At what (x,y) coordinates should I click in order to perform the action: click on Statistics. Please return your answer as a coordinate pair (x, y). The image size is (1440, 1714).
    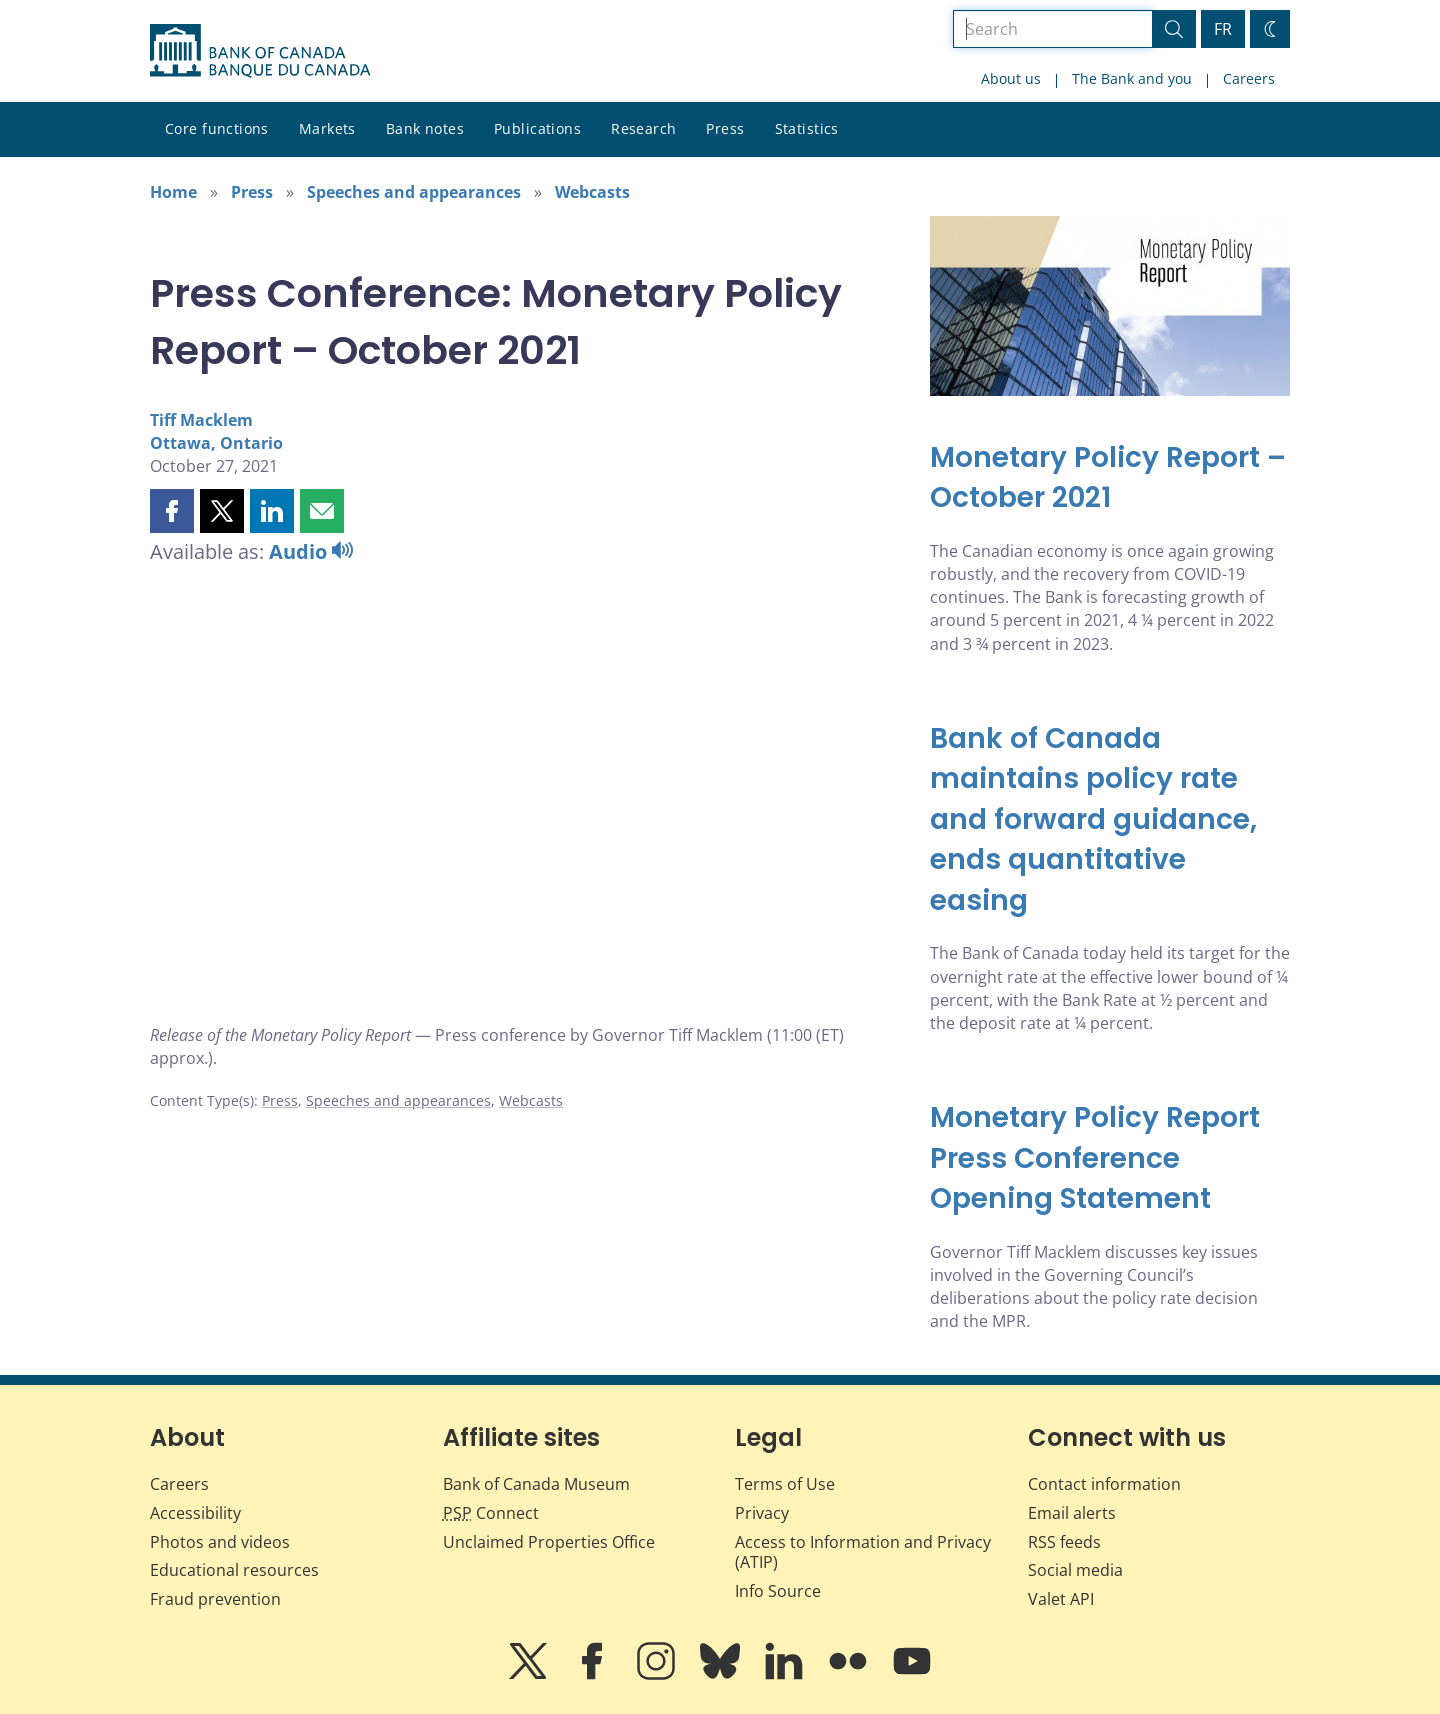
    Looking at the image, I should click on (807, 128).